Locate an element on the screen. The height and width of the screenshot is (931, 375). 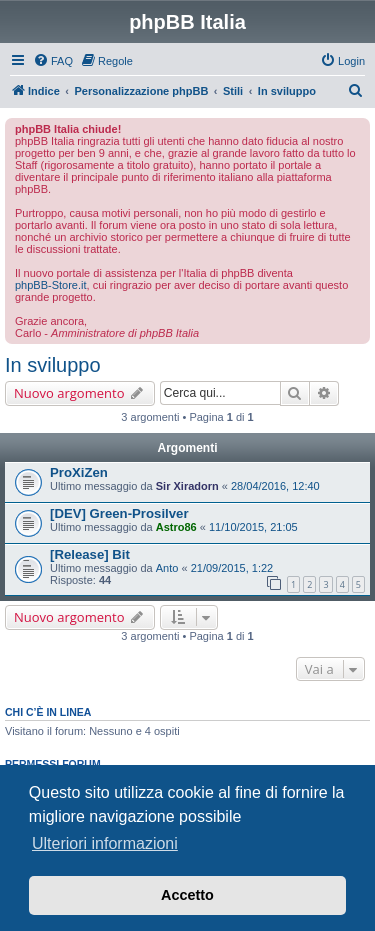
phpBB-Store.it is located at coordinates (51, 285).